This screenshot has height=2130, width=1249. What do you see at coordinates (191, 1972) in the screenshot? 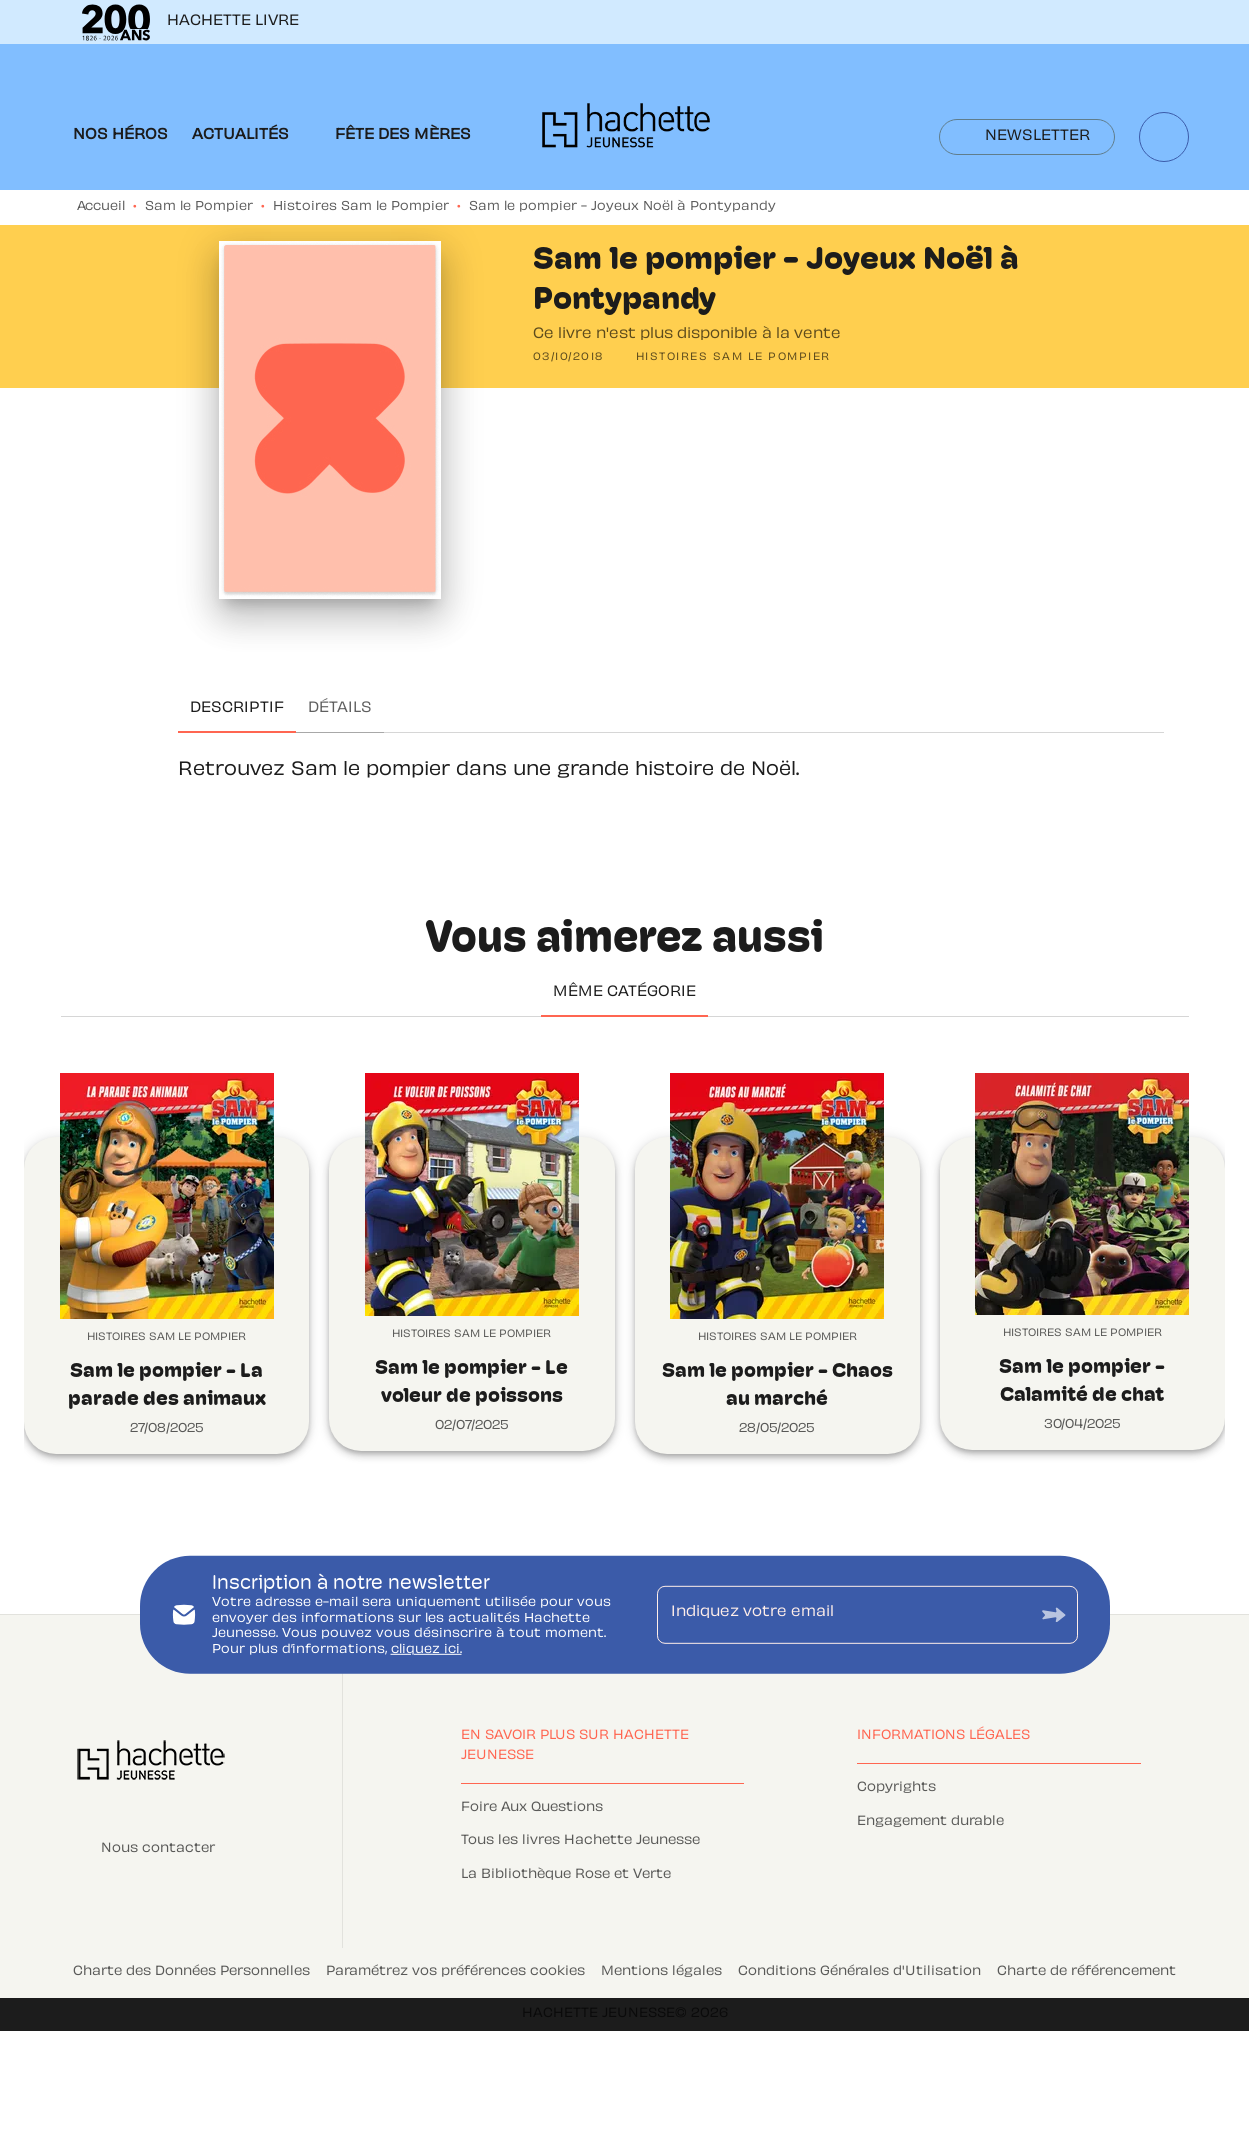
I see `Charte des Données Personnelles` at bounding box center [191, 1972].